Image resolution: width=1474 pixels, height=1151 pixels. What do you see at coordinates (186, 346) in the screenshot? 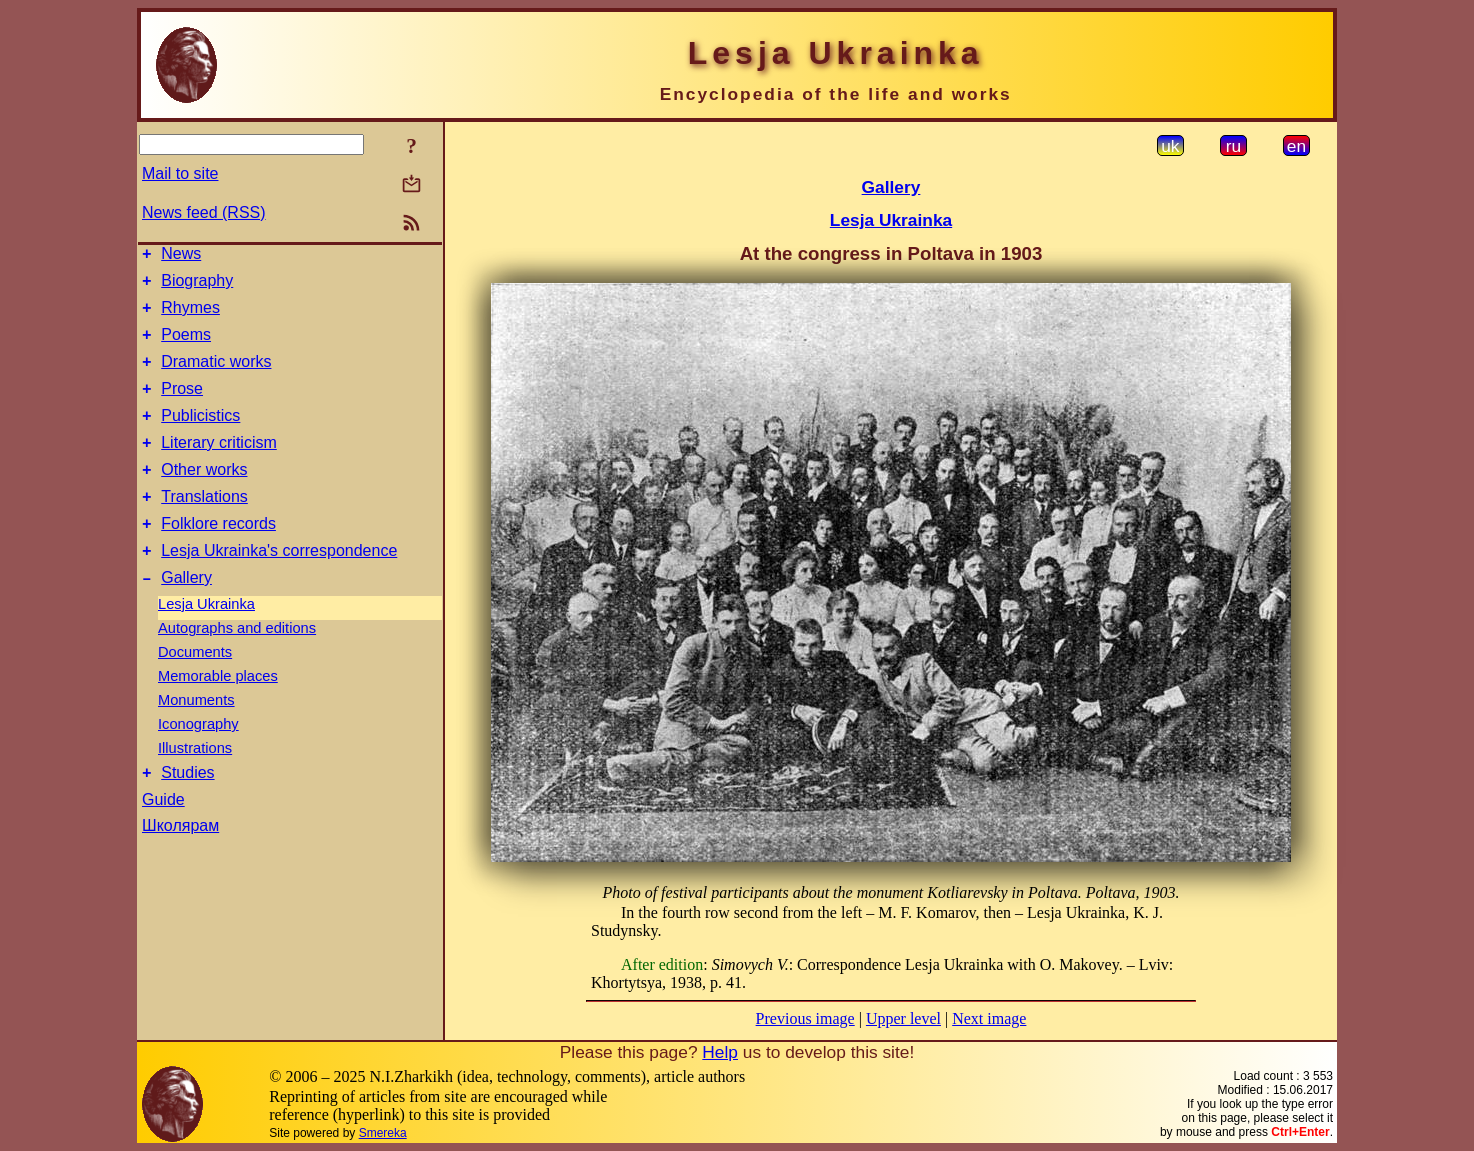
I see `Poems` at bounding box center [186, 346].